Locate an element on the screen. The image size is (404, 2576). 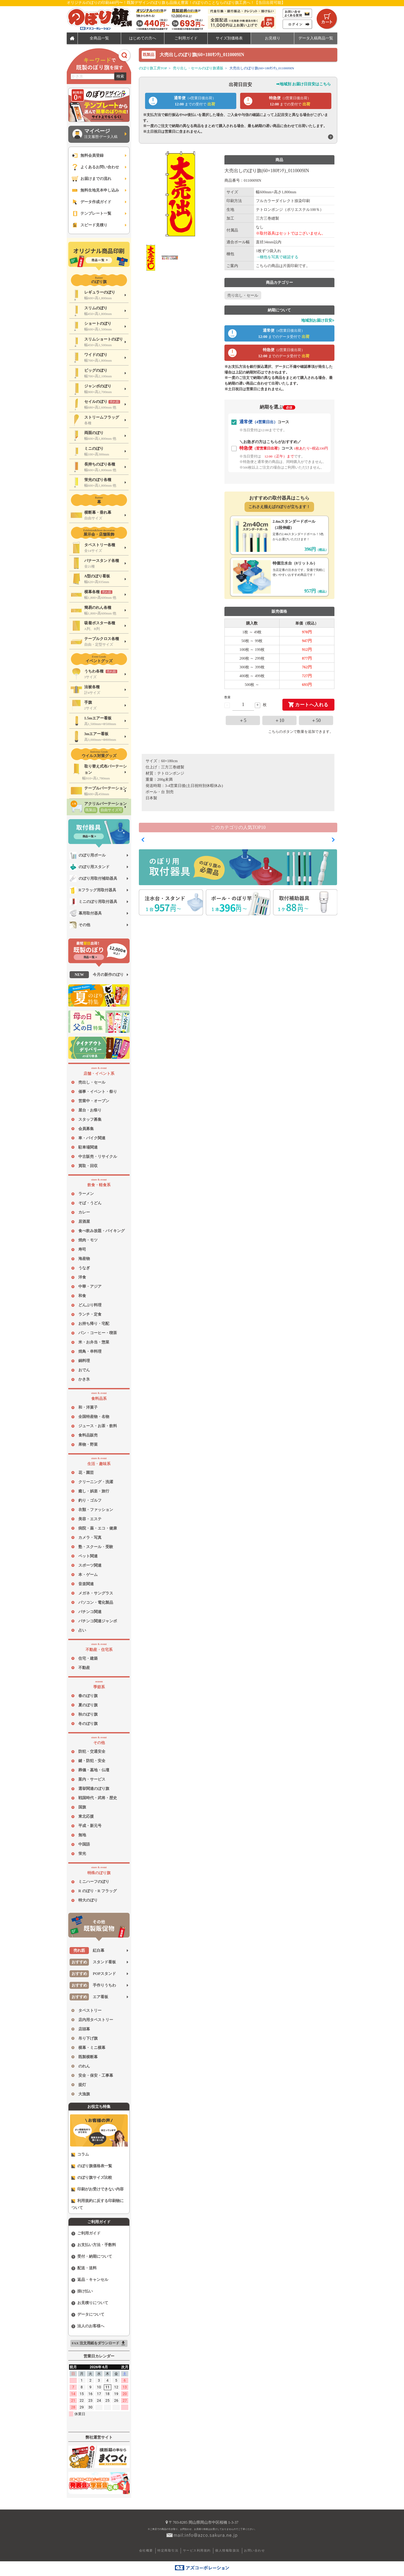
本・ゲーム is located at coordinates (88, 1575).